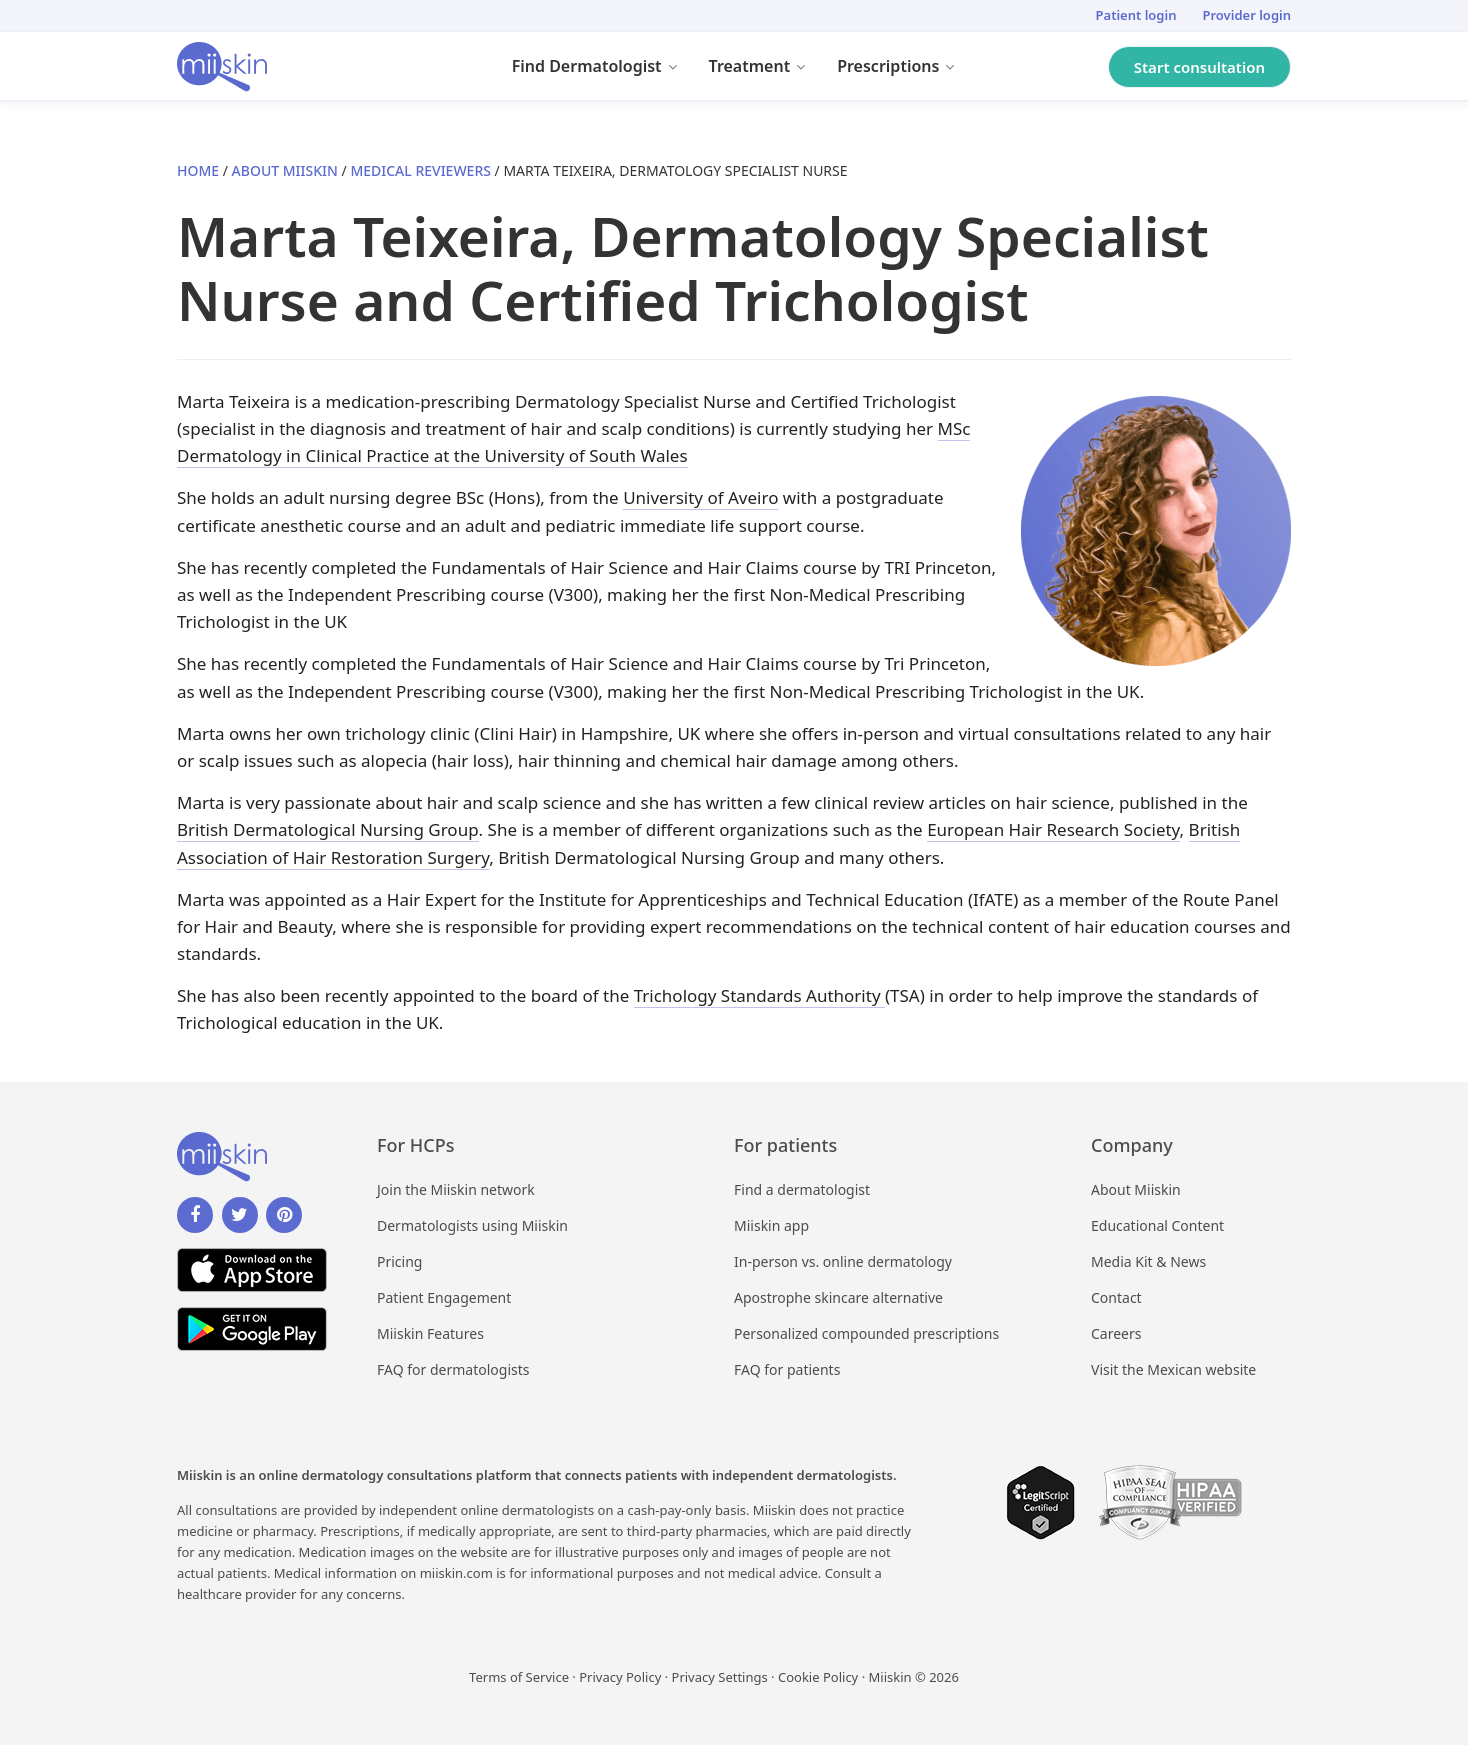 Image resolution: width=1468 pixels, height=1745 pixels. I want to click on Personalized compounded prescriptions, so click(866, 1333).